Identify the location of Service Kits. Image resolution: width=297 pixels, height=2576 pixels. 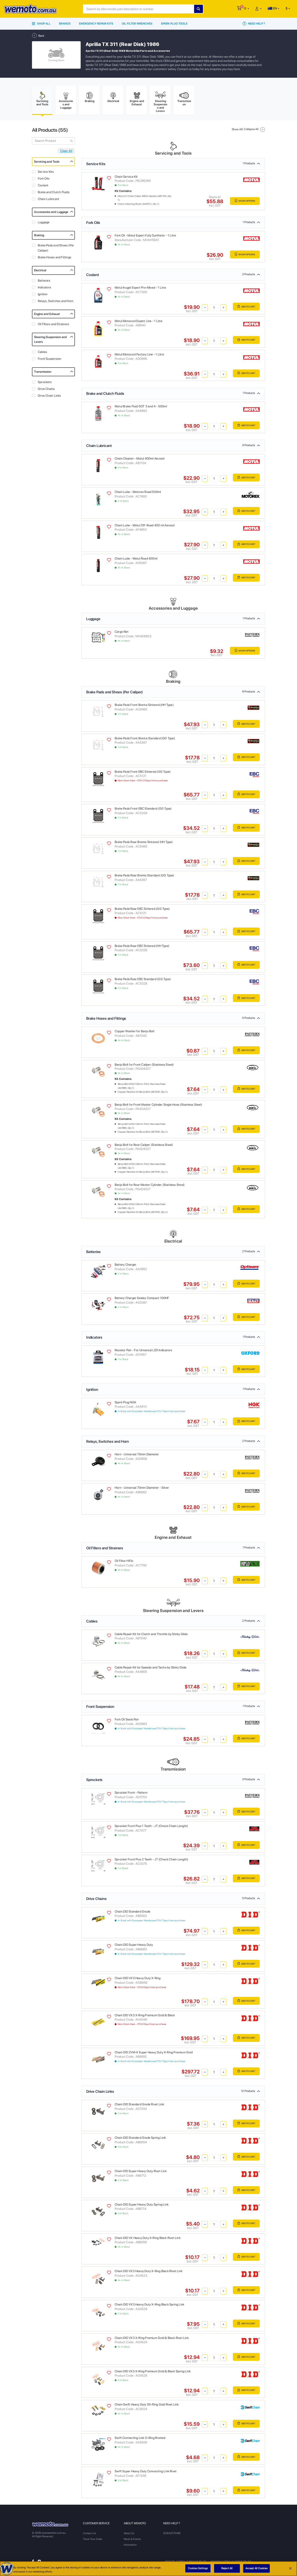
(46, 171).